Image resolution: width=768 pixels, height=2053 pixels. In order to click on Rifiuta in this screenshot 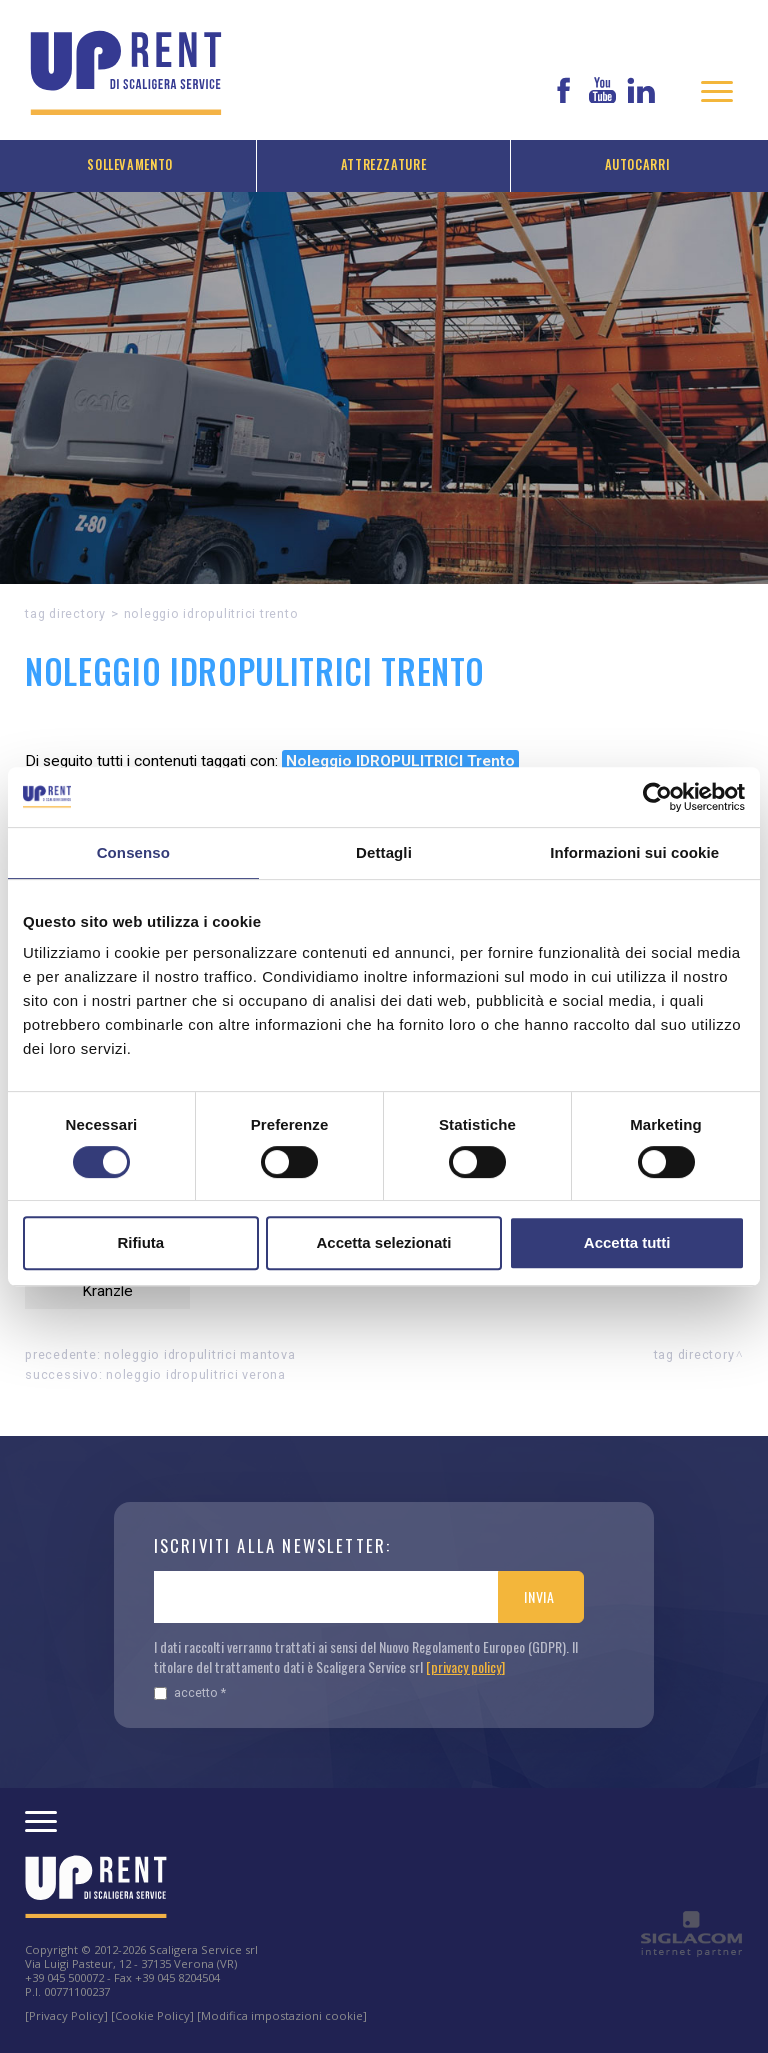, I will do `click(140, 1242)`.